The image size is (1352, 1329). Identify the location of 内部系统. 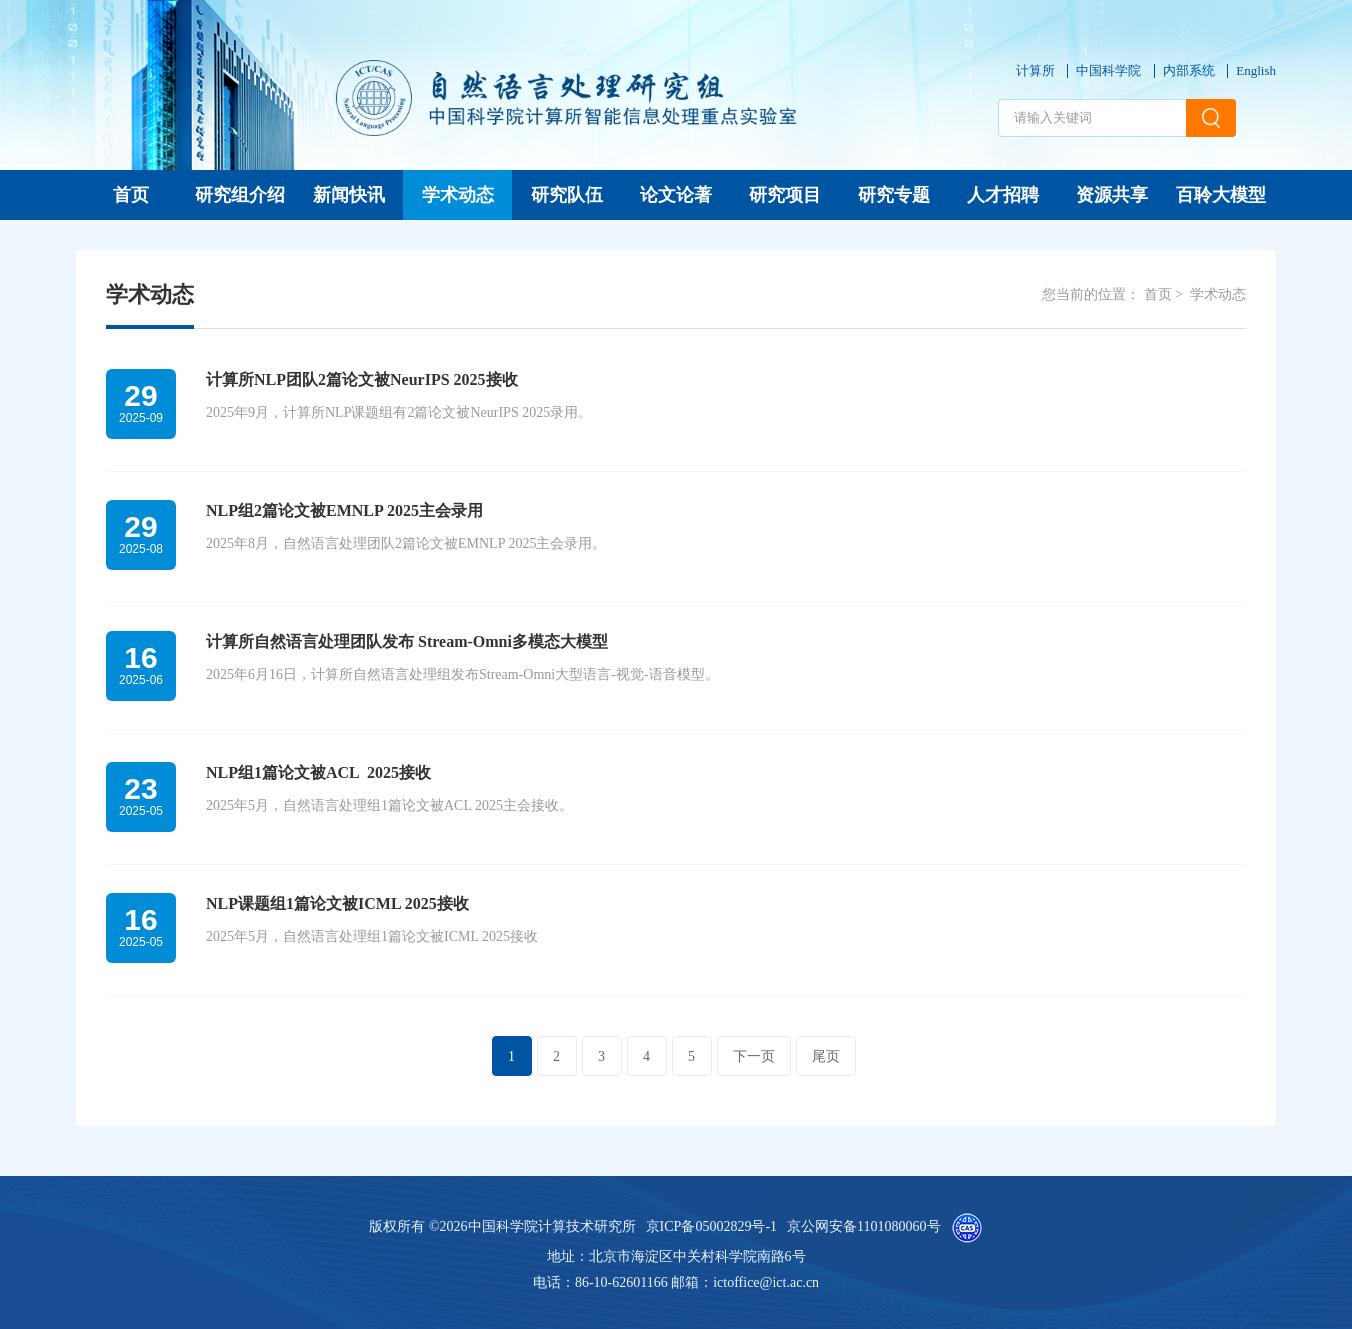
(1189, 70).